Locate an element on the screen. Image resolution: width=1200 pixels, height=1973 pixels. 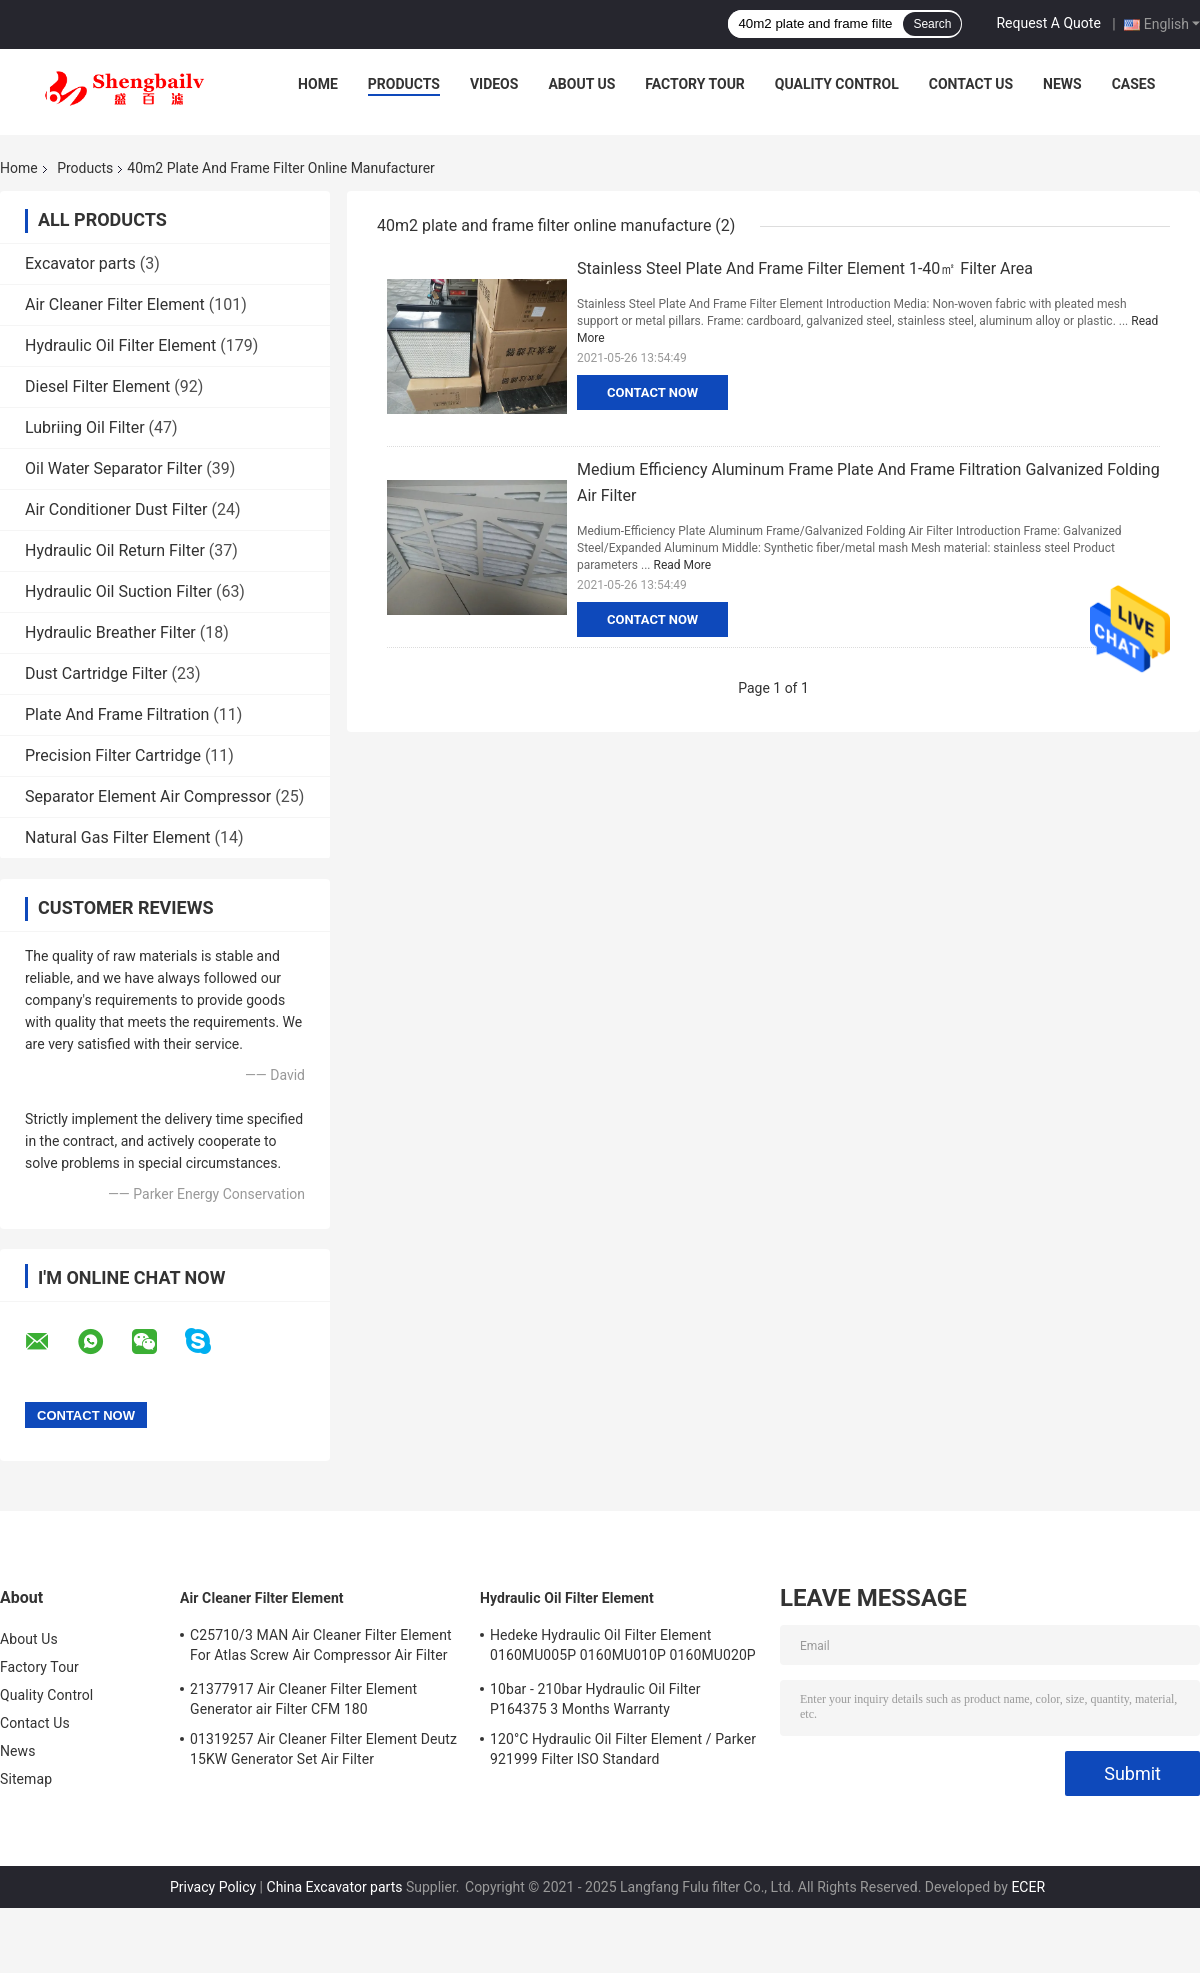
News is located at coordinates (1062, 84).